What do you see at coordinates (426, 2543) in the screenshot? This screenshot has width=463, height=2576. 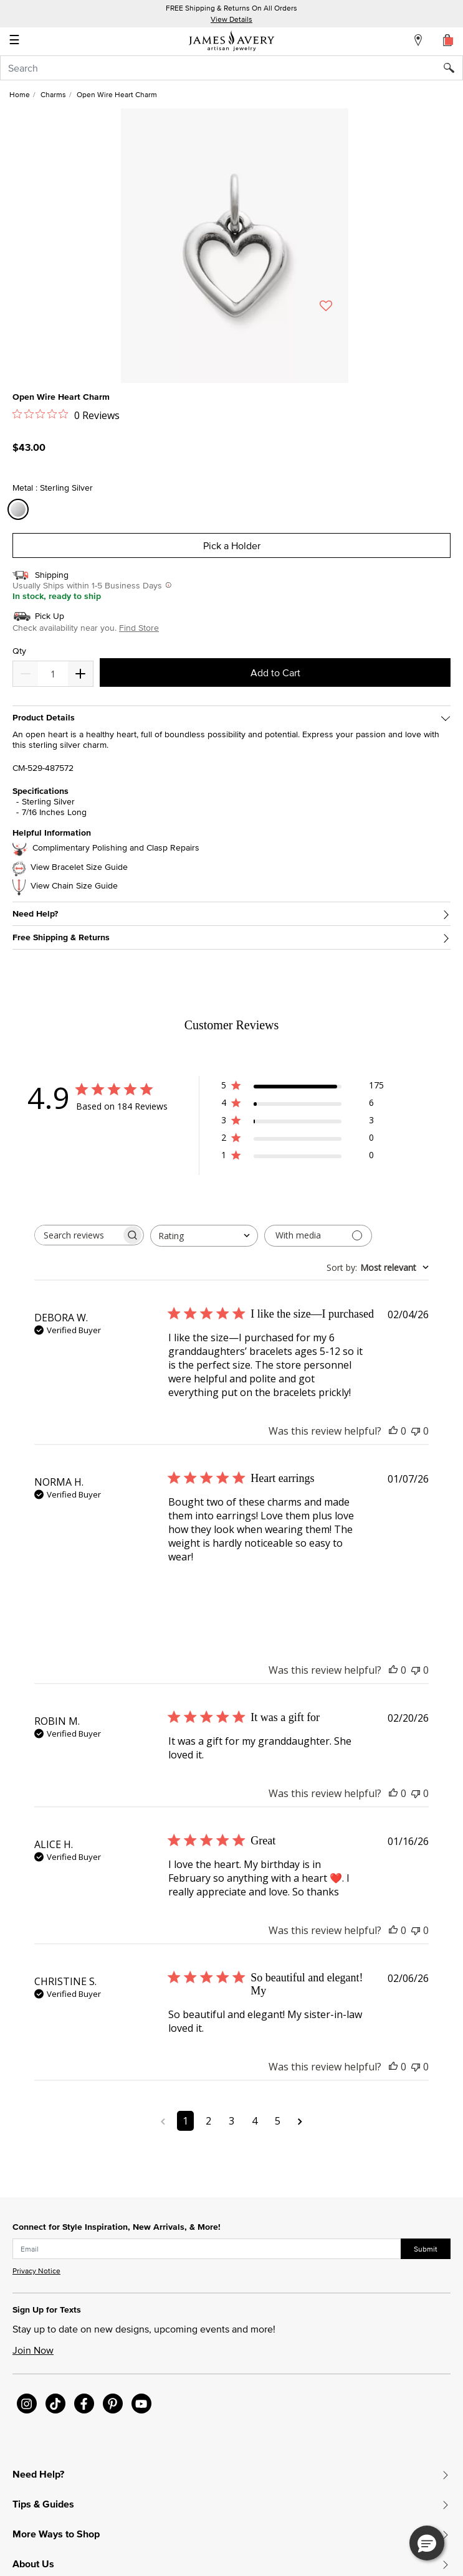 I see `[button]` at bounding box center [426, 2543].